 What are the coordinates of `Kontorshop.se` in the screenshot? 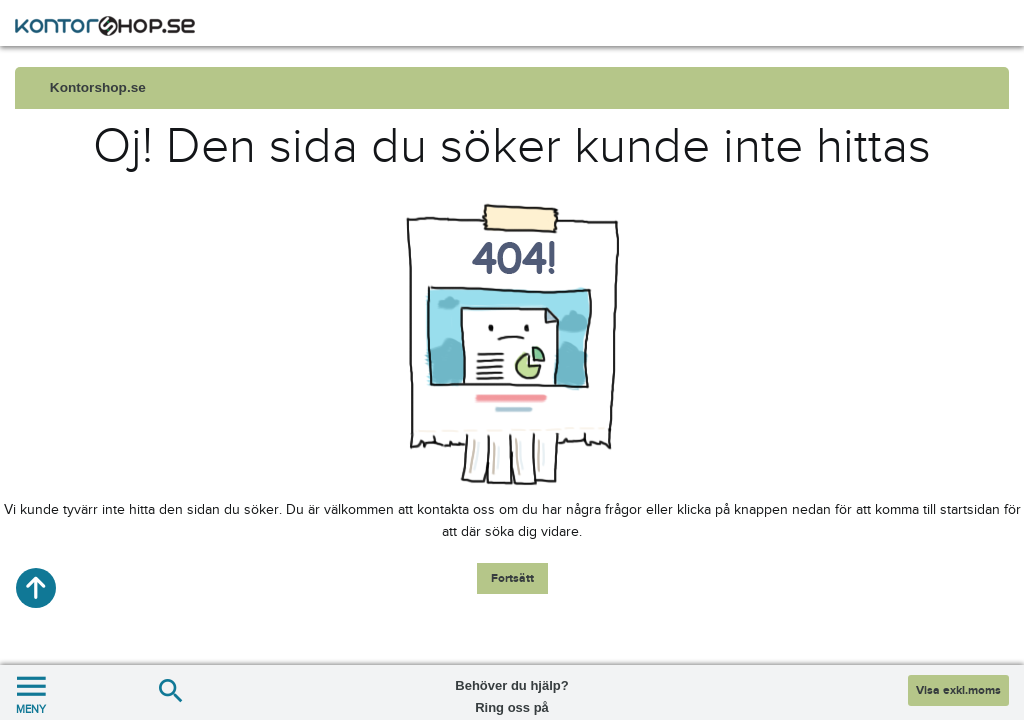 It's located at (98, 87).